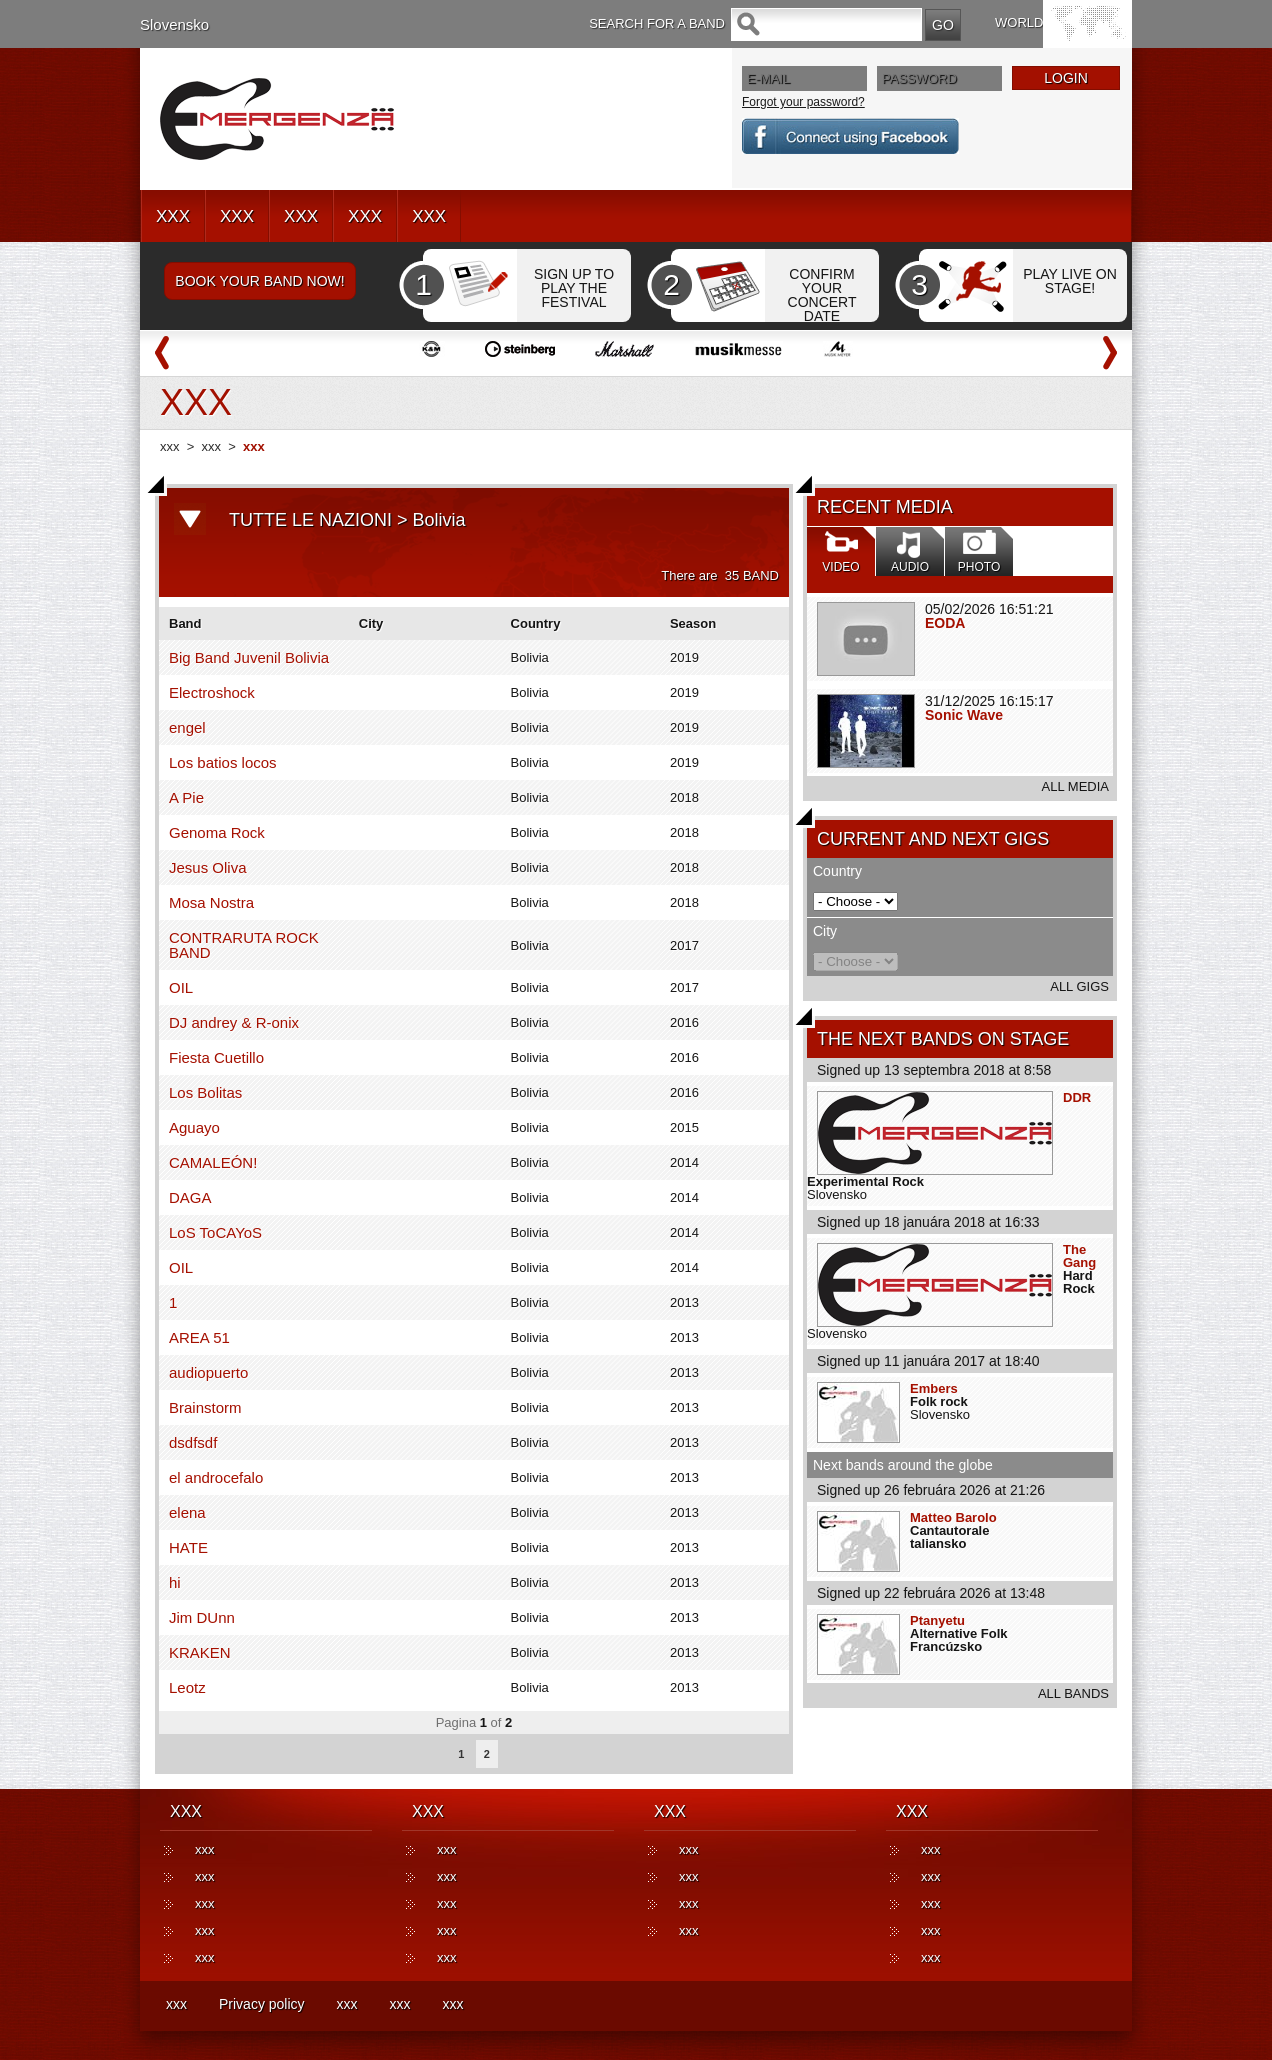 Image resolution: width=1272 pixels, height=2060 pixels. I want to click on Mosa Nostra, so click(211, 902).